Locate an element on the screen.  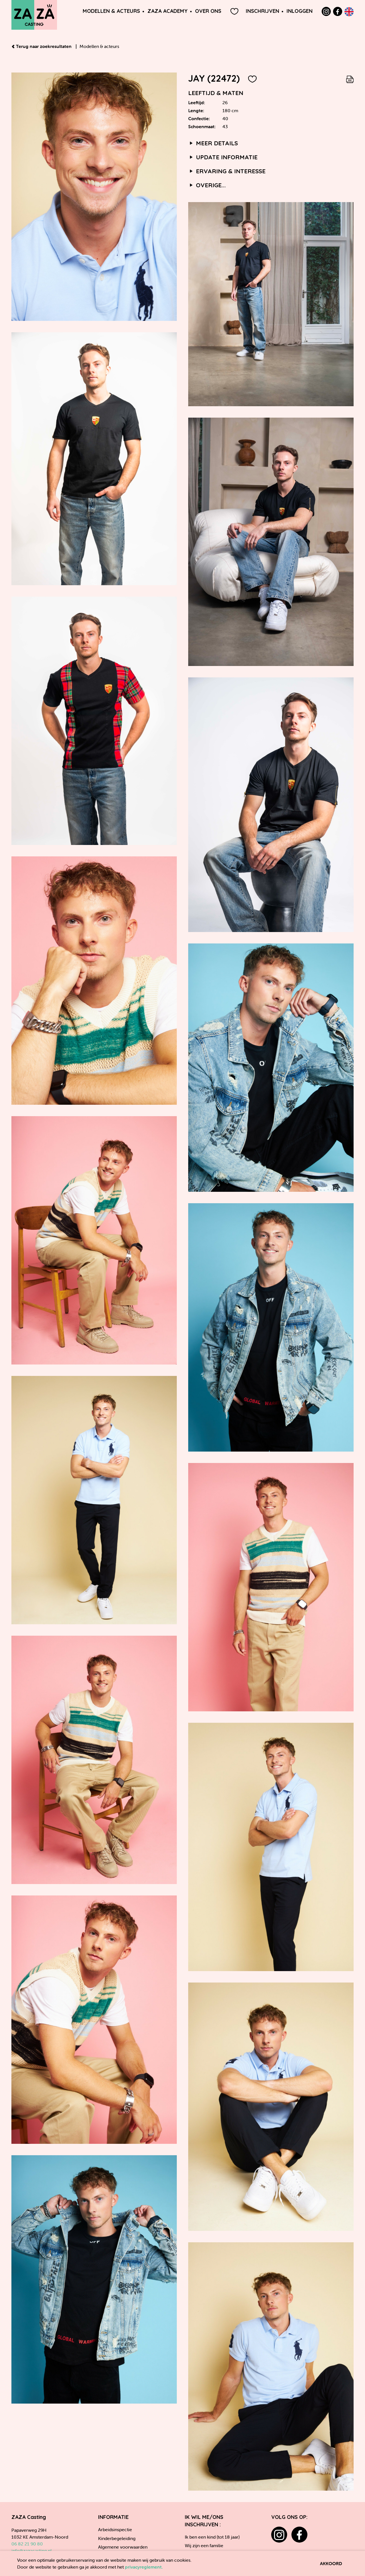
Ervaring & interesse is located at coordinates (226, 171).